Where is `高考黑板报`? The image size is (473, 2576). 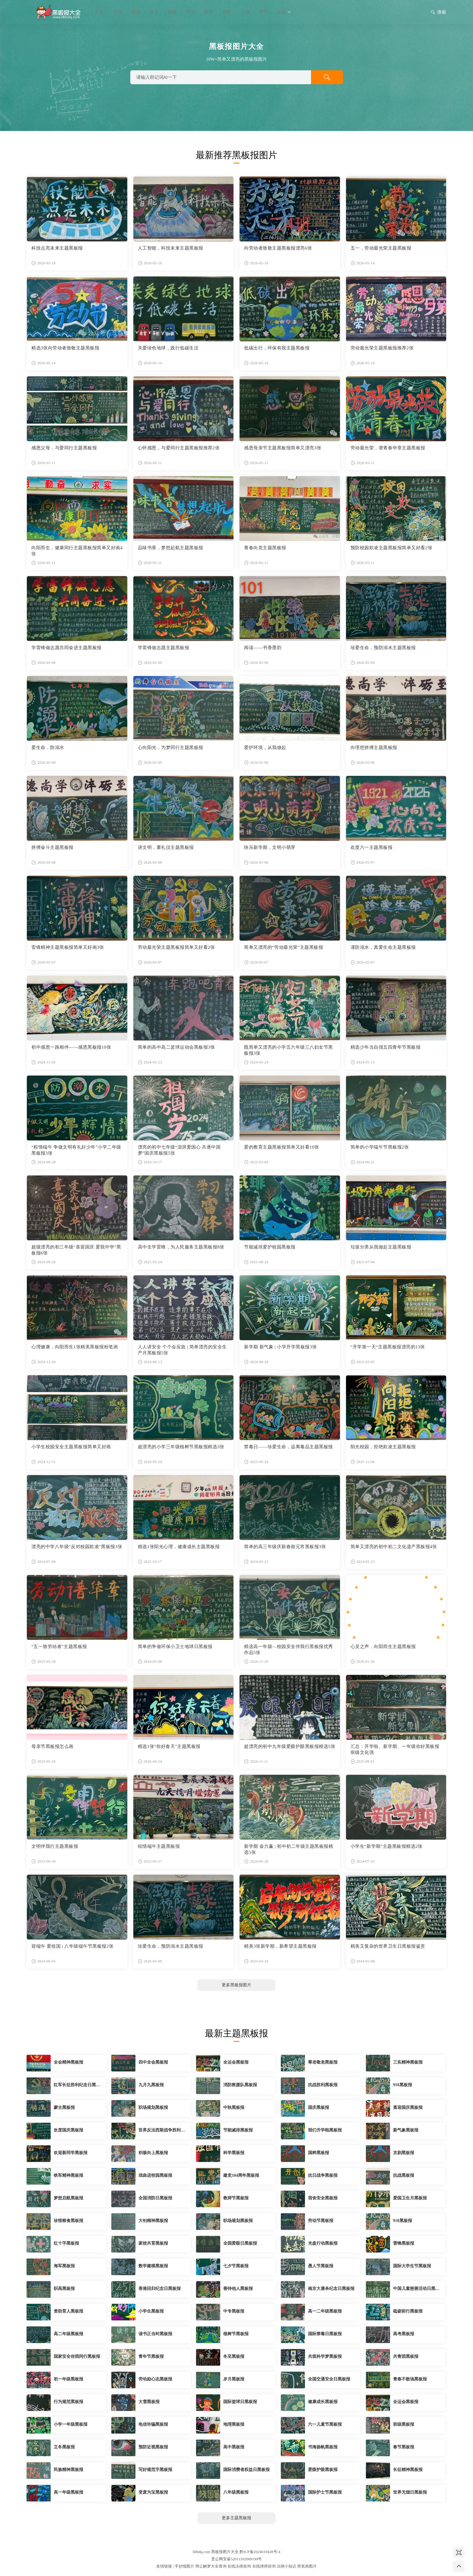
高考黑板报 is located at coordinates (403, 2334).